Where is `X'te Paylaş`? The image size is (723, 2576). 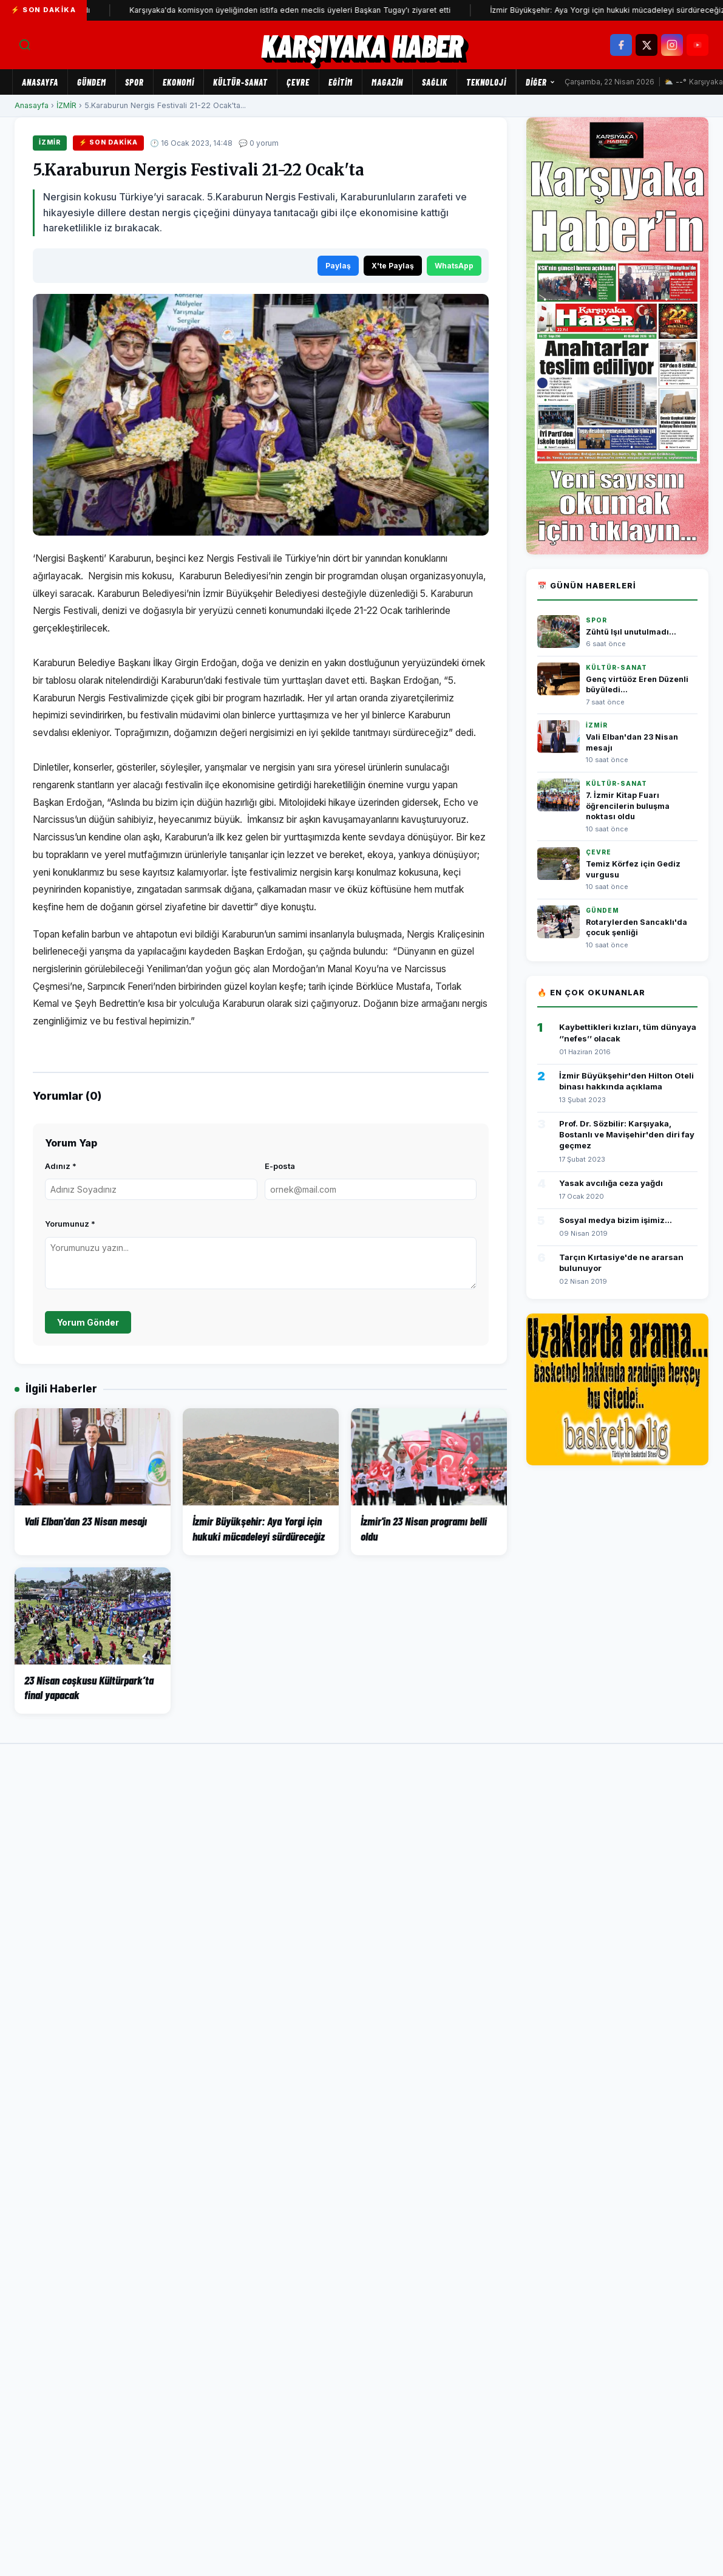
X'te Paylaş is located at coordinates (393, 265).